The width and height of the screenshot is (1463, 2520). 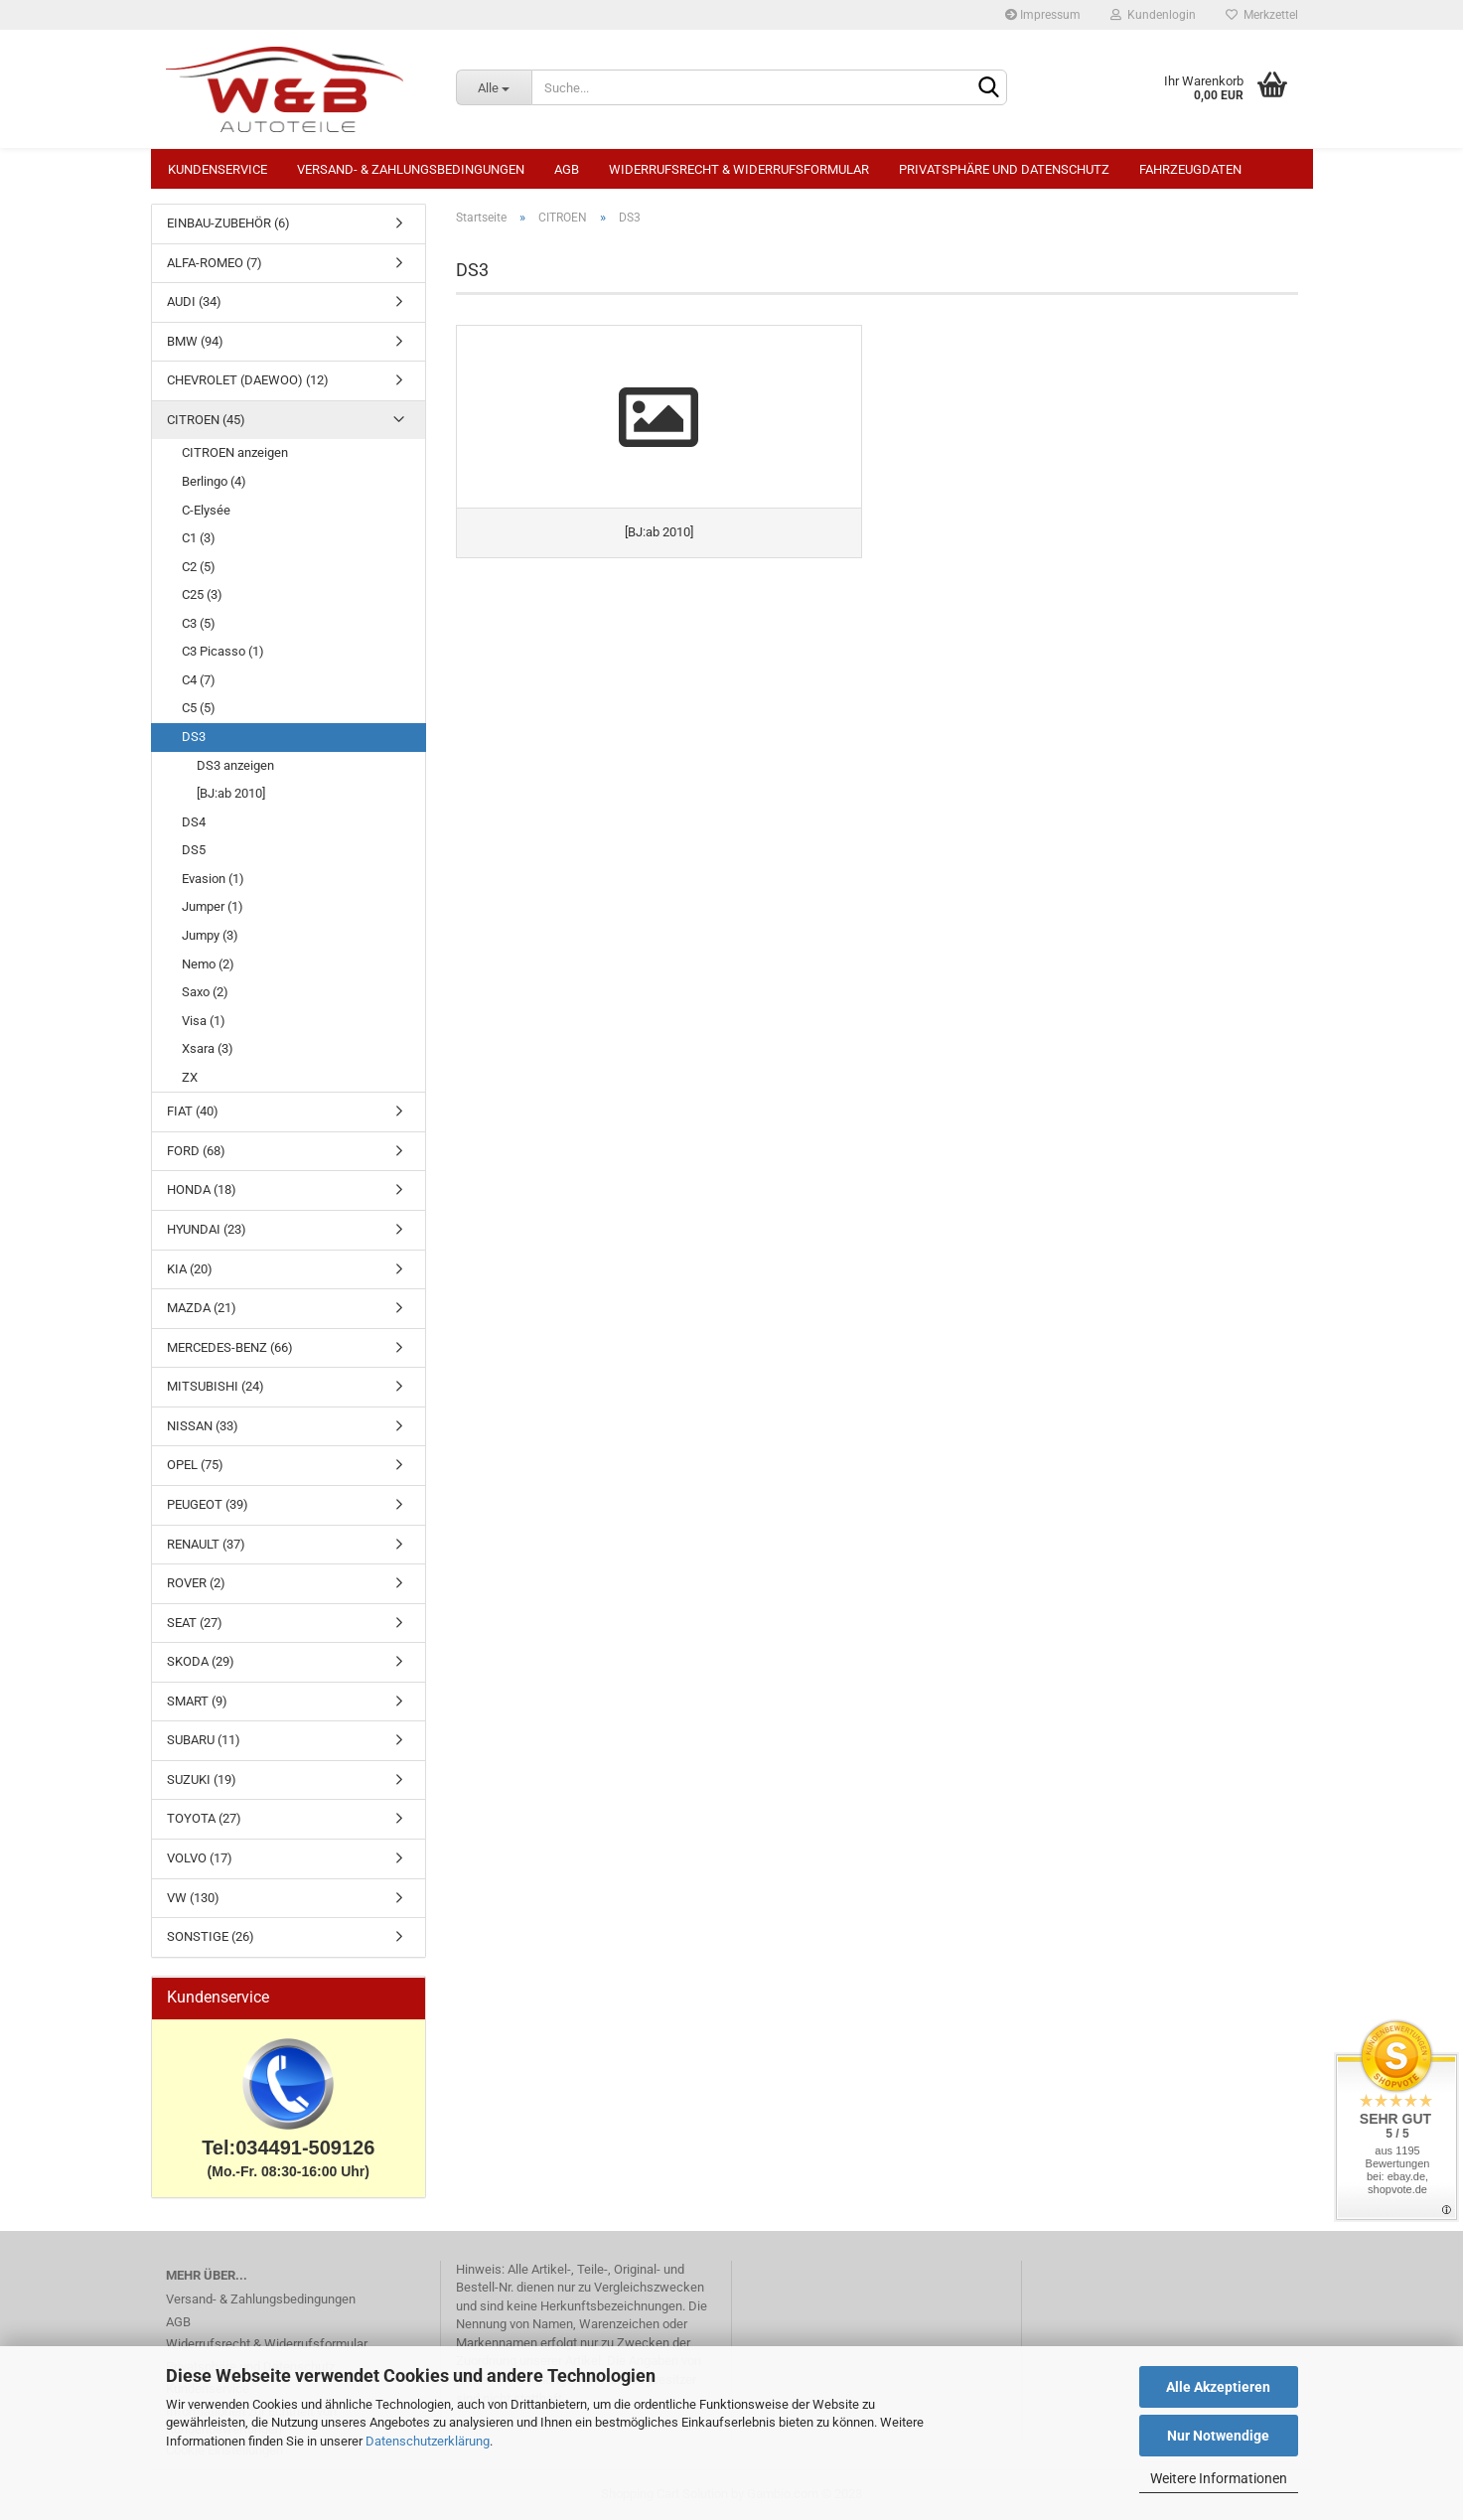 I want to click on ROVER (2), so click(x=196, y=1582).